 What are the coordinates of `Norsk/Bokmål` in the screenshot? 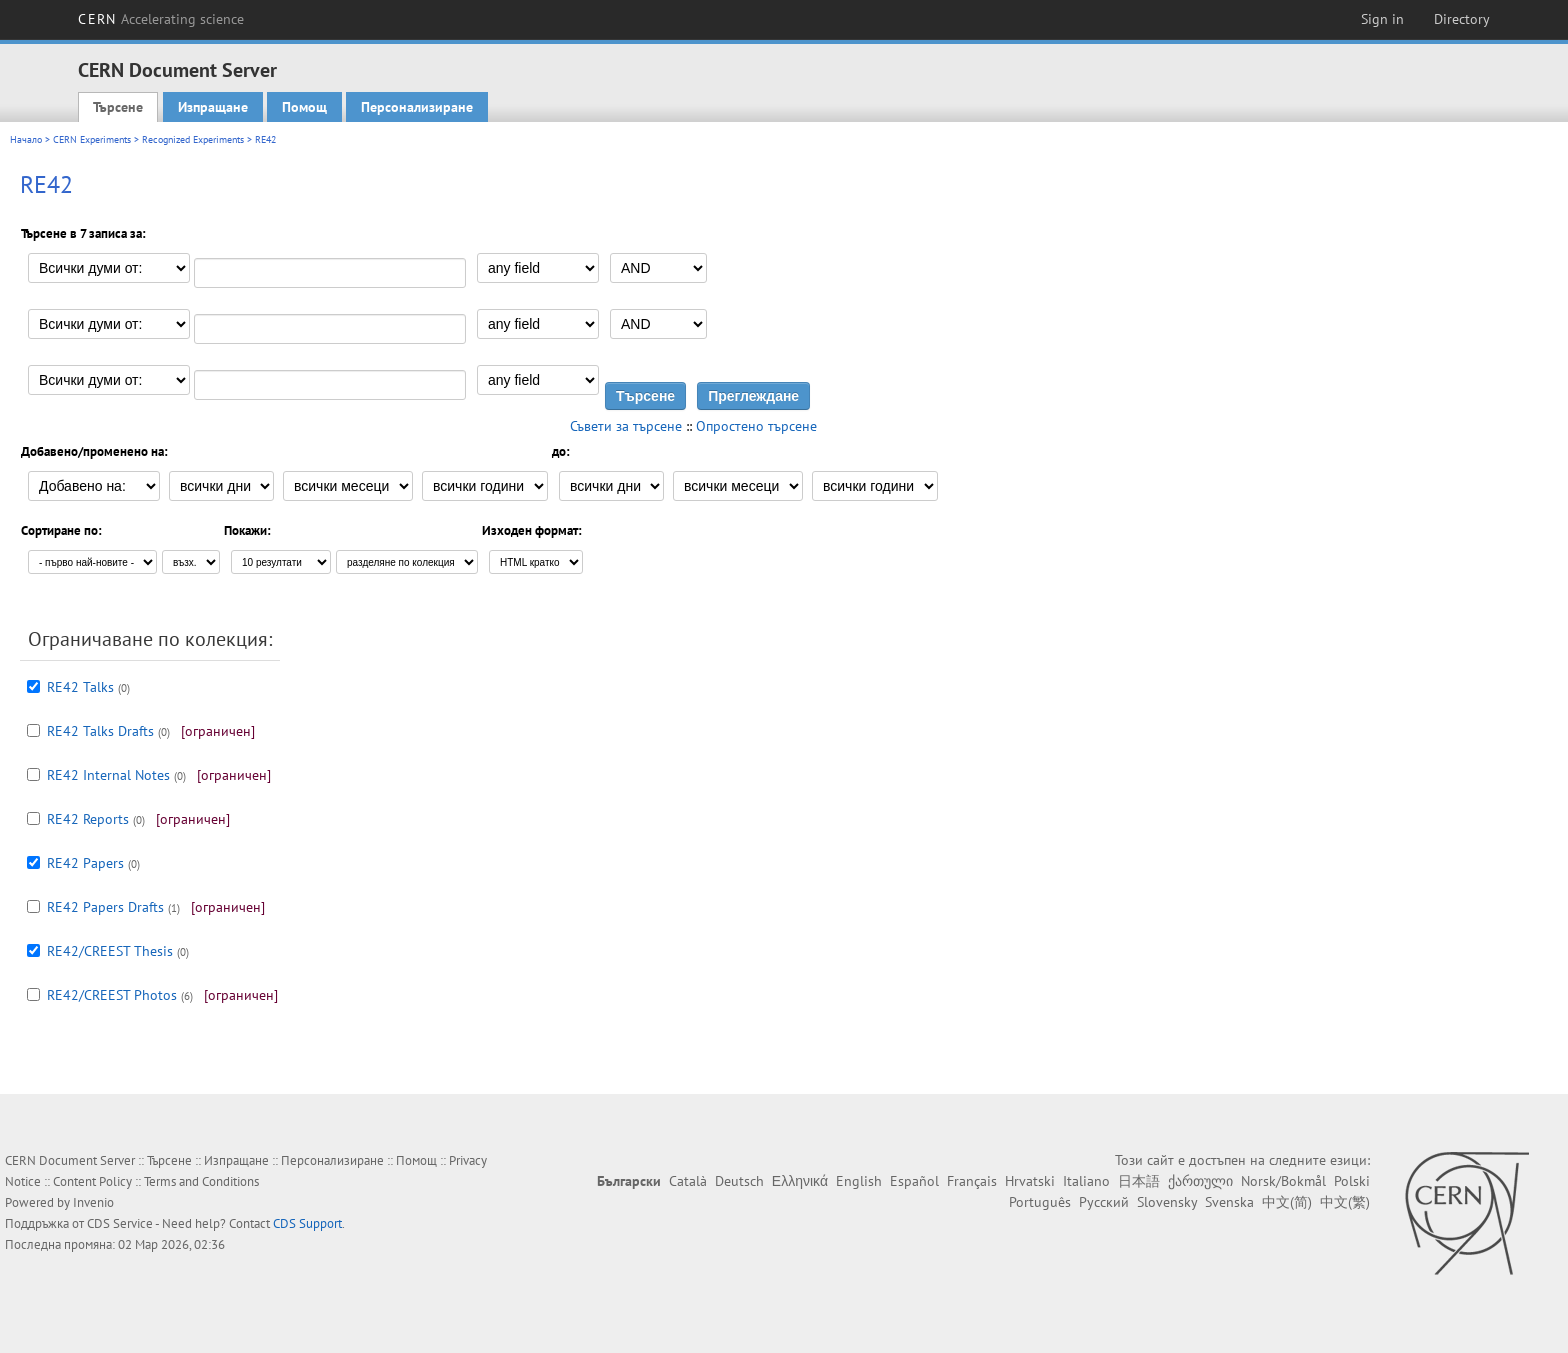 It's located at (1283, 1181).